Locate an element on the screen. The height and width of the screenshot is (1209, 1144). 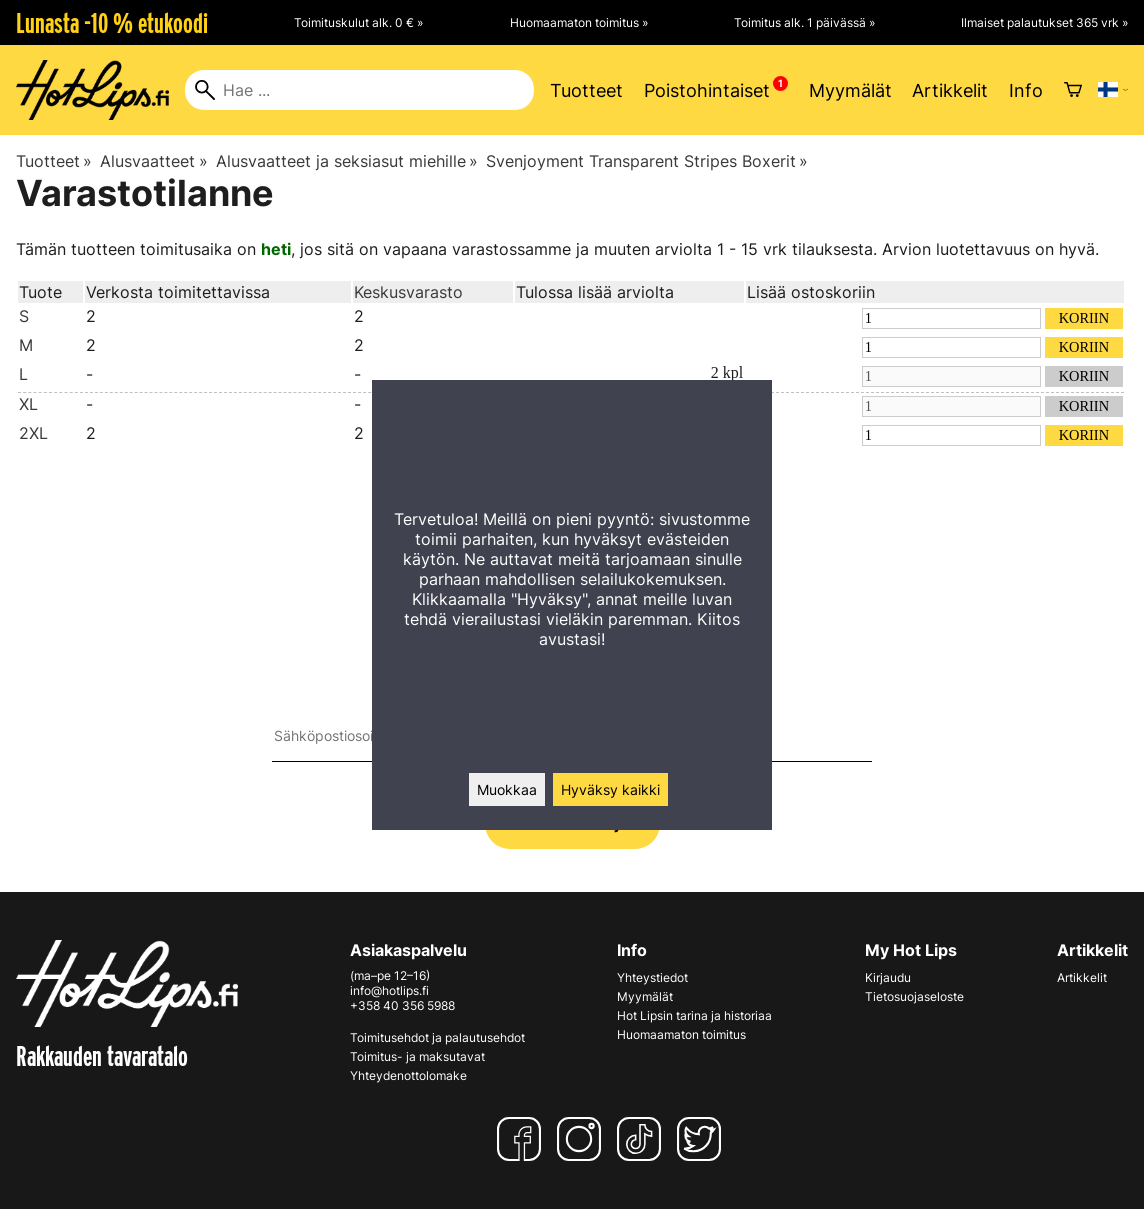
Muokkaa is located at coordinates (507, 789).